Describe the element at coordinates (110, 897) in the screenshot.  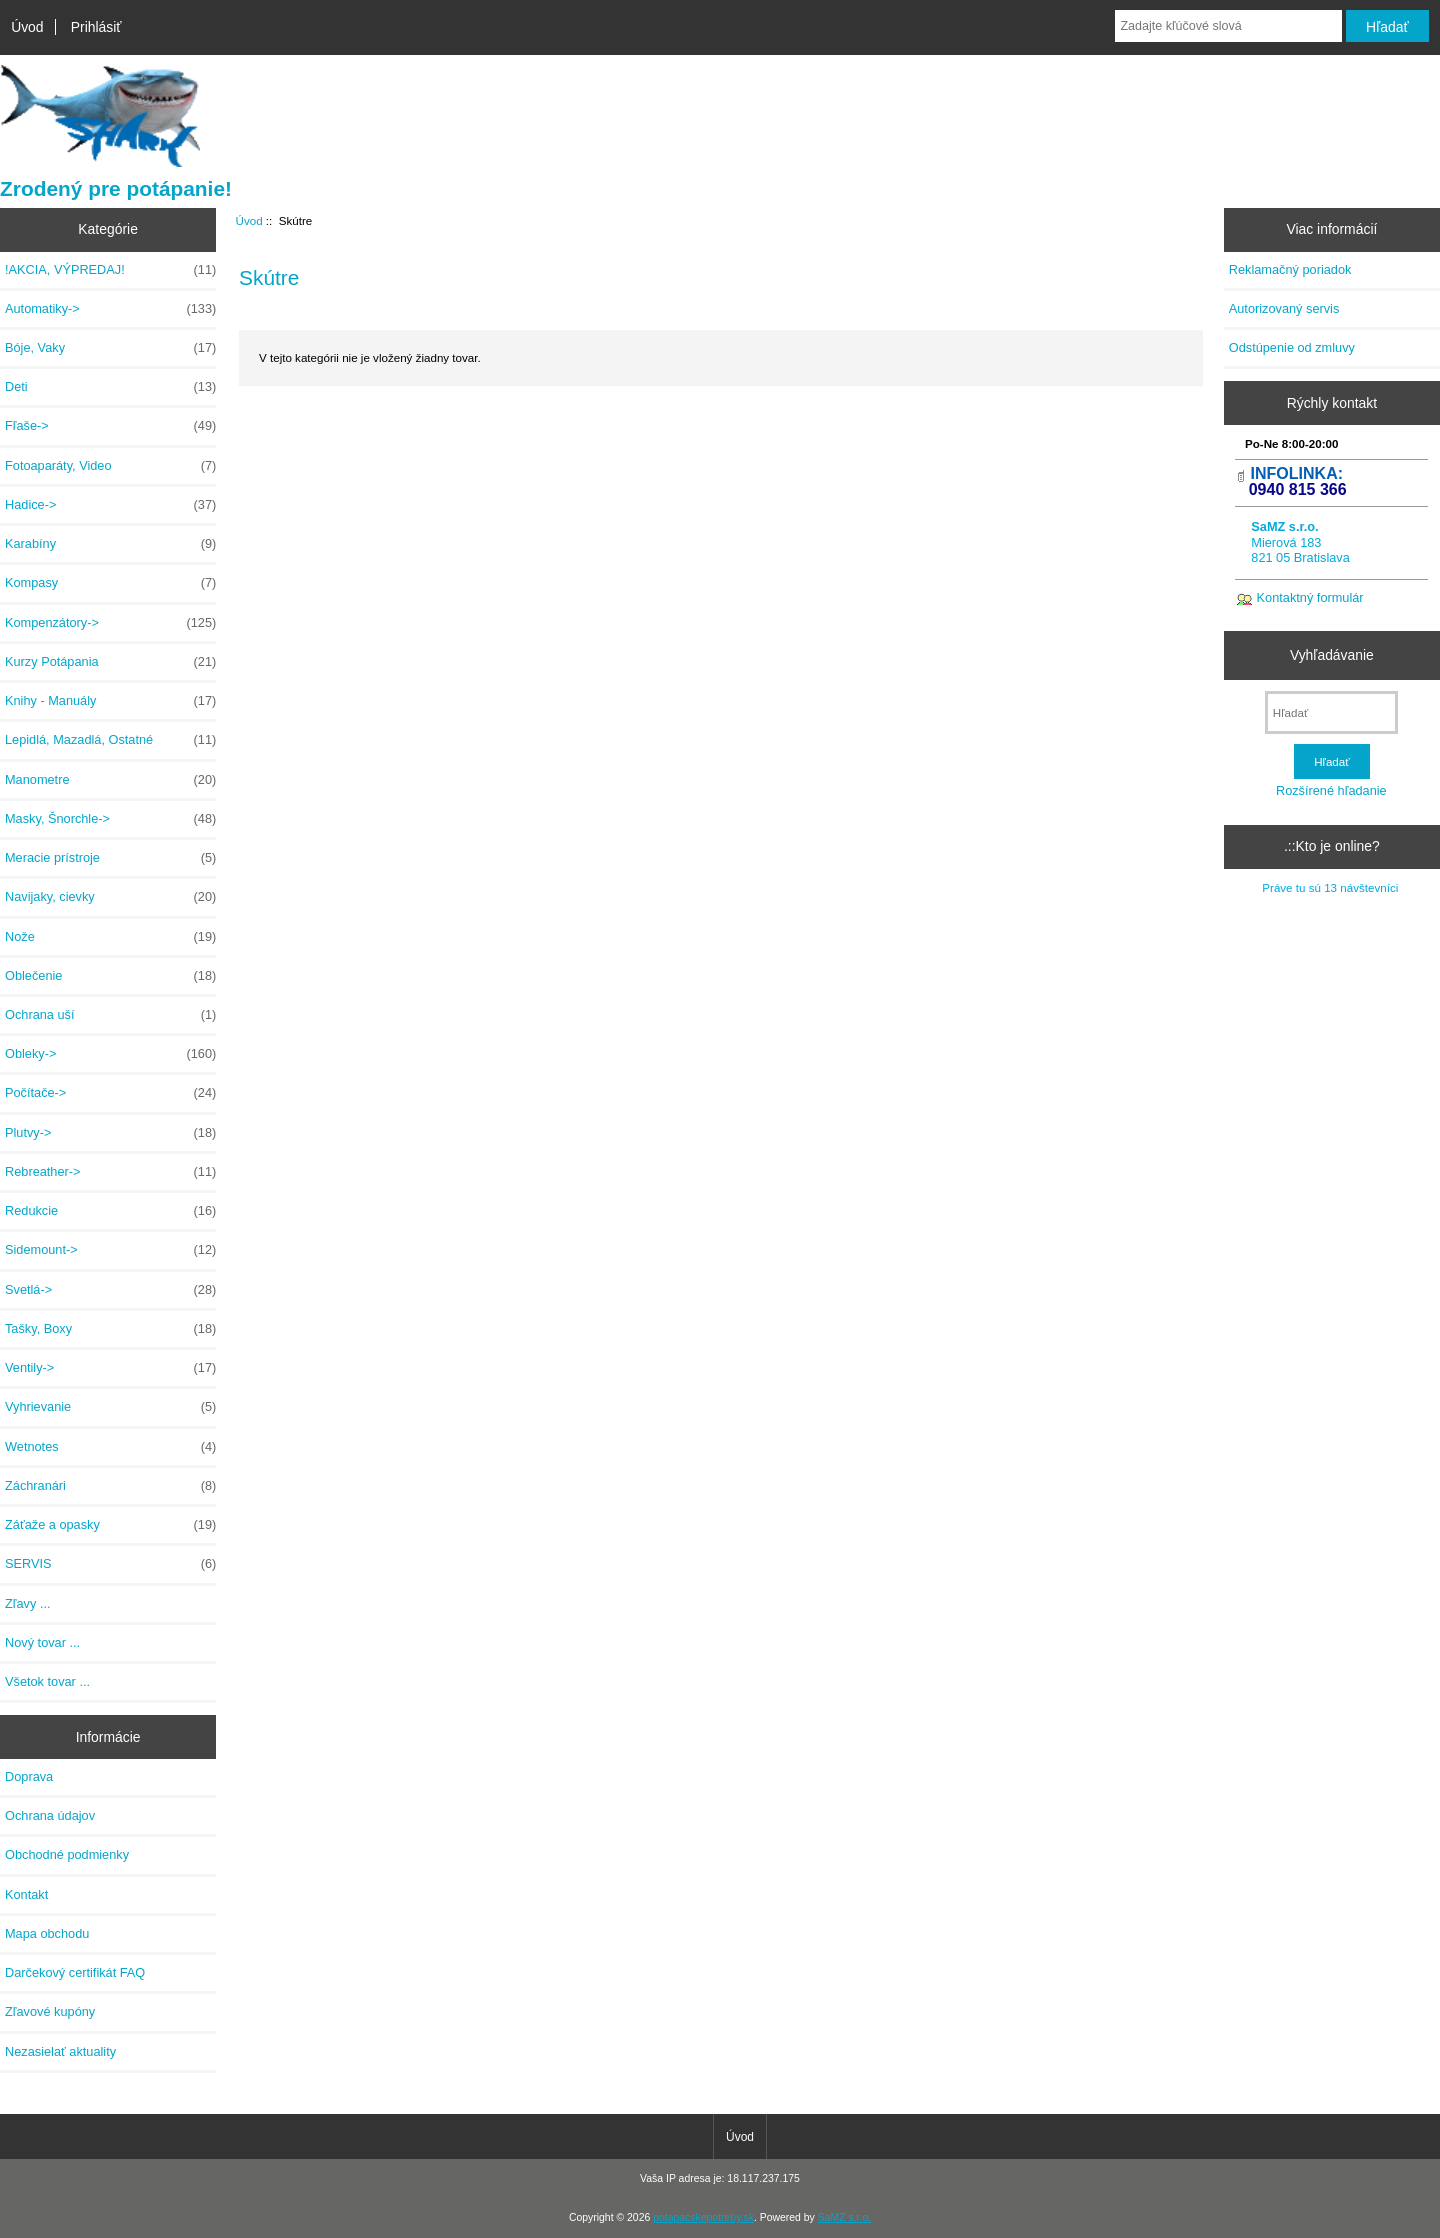
I see `Navijaky, cievky` at that location.